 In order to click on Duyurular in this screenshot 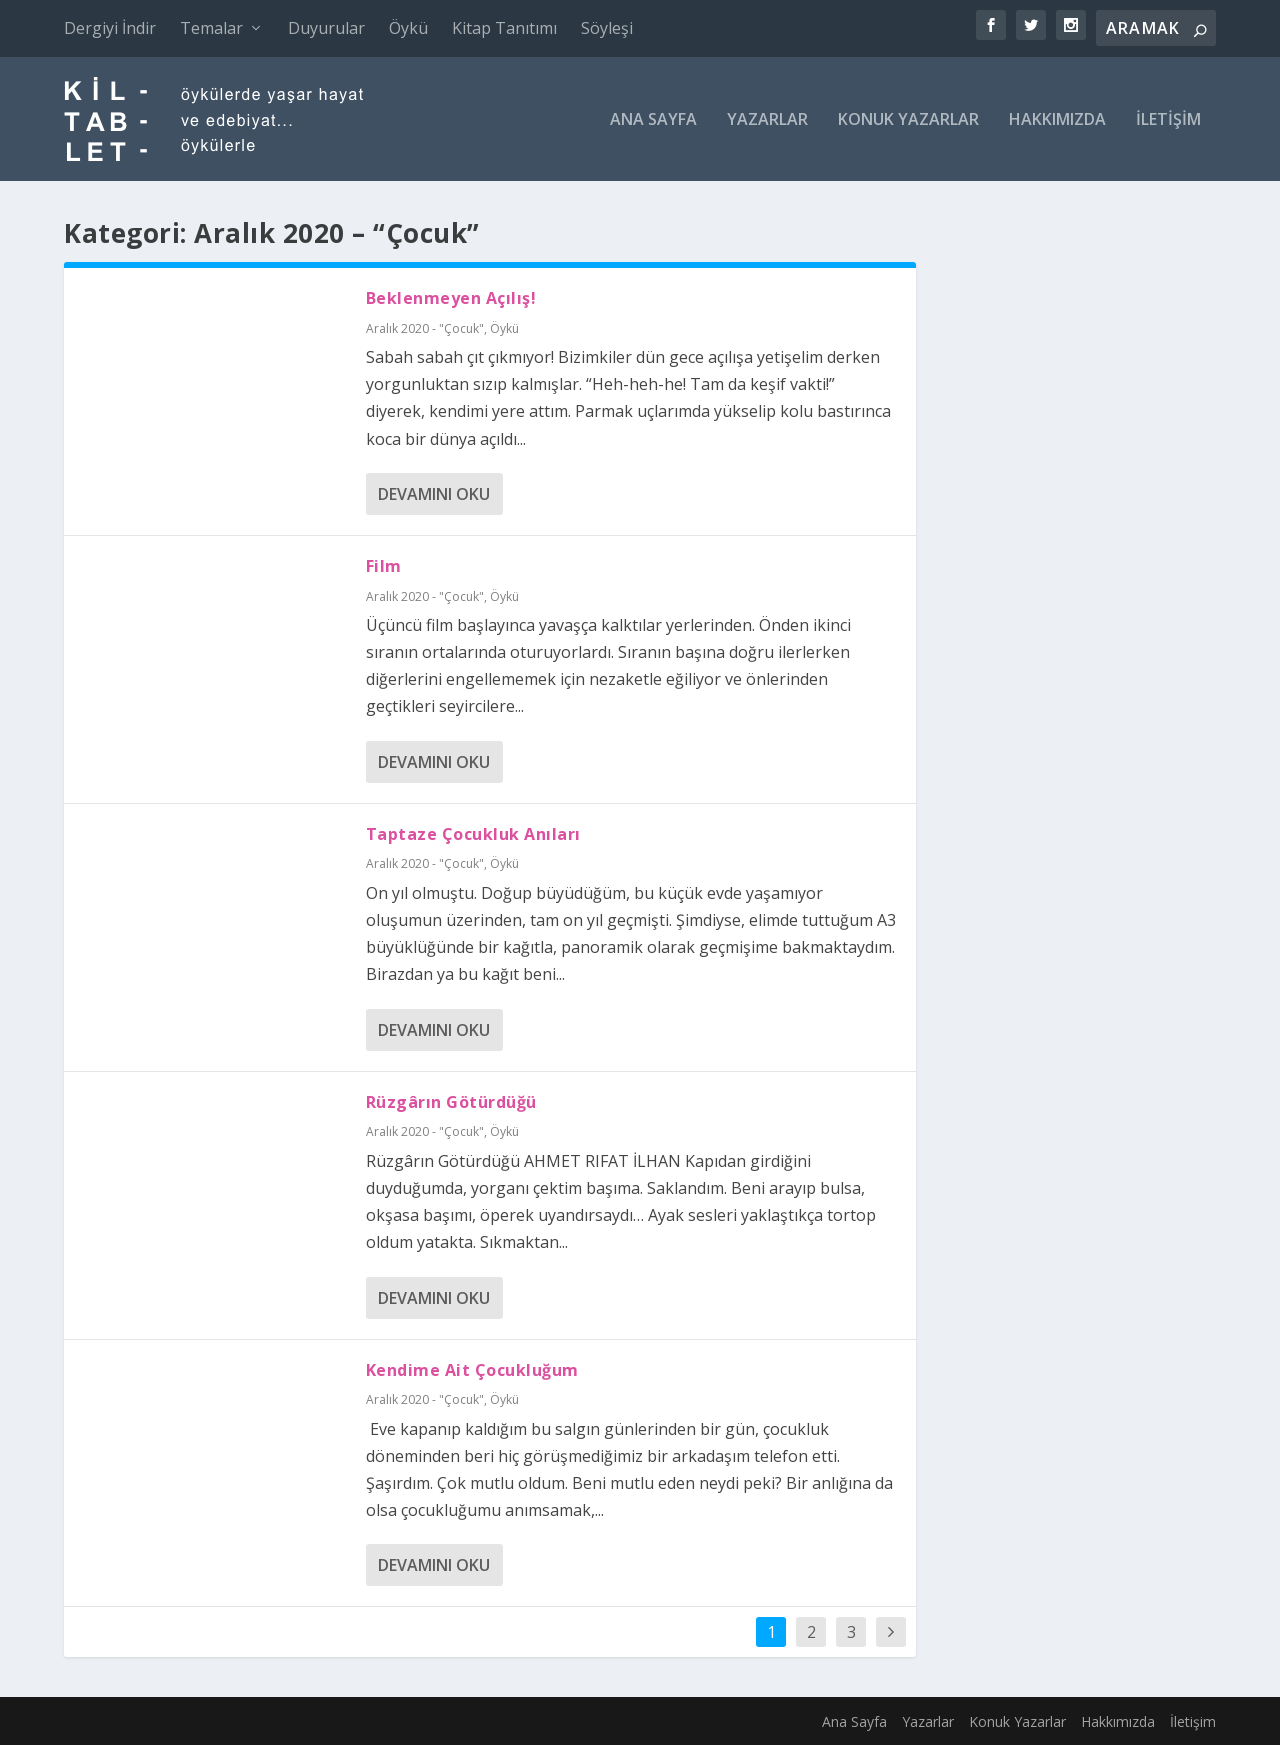, I will do `click(326, 28)`.